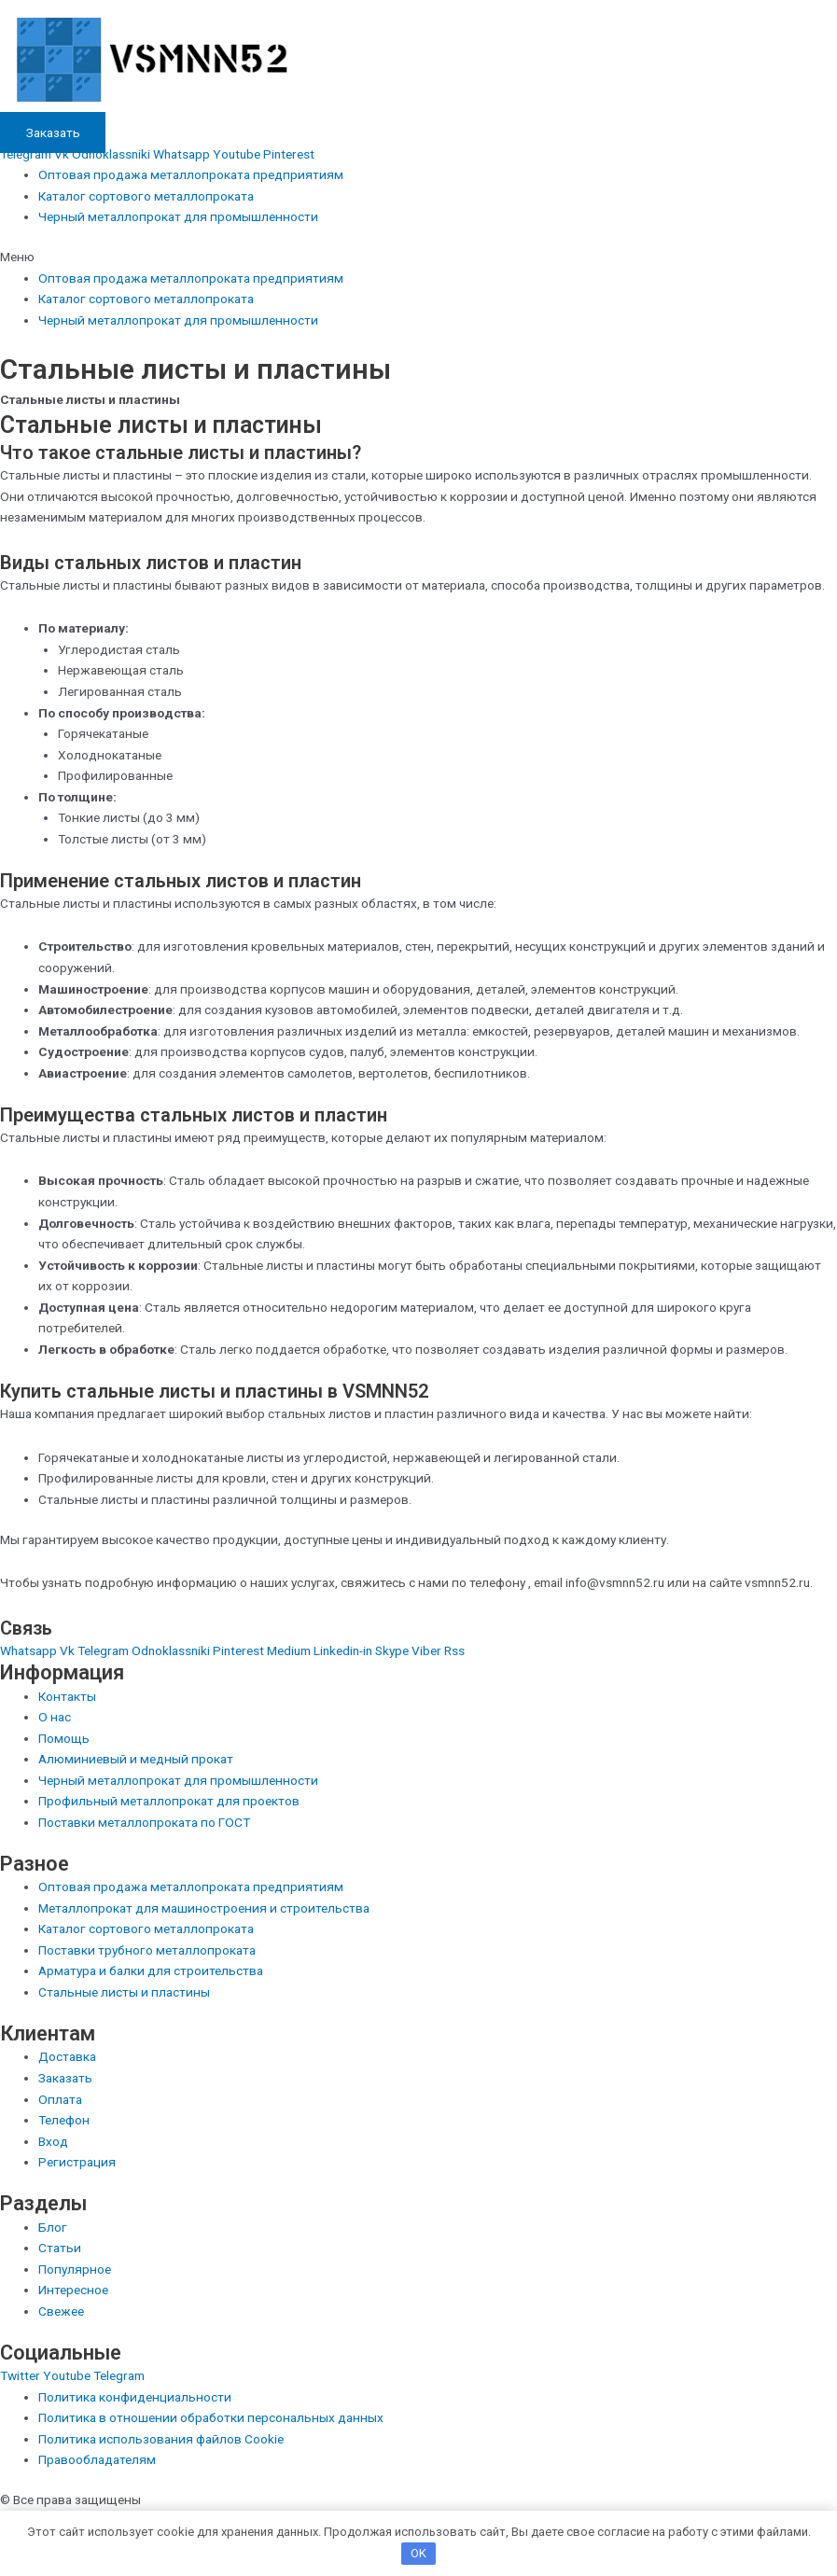  What do you see at coordinates (418, 257) in the screenshot?
I see `[button]` at bounding box center [418, 257].